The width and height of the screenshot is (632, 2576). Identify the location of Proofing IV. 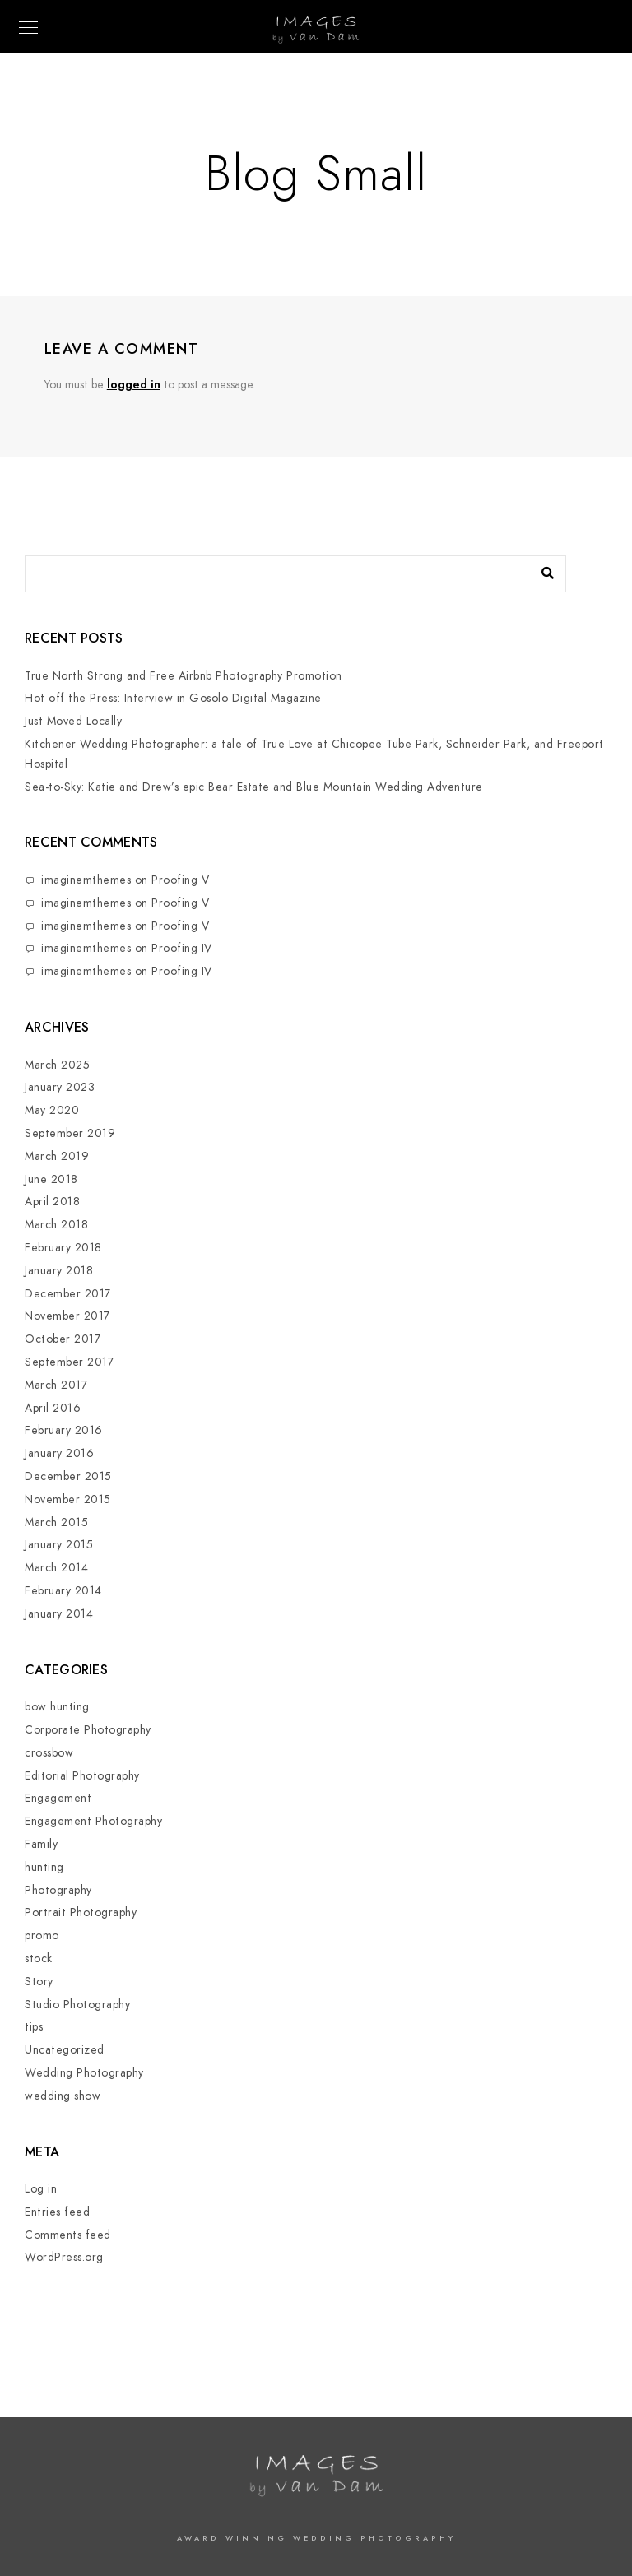
(181, 948).